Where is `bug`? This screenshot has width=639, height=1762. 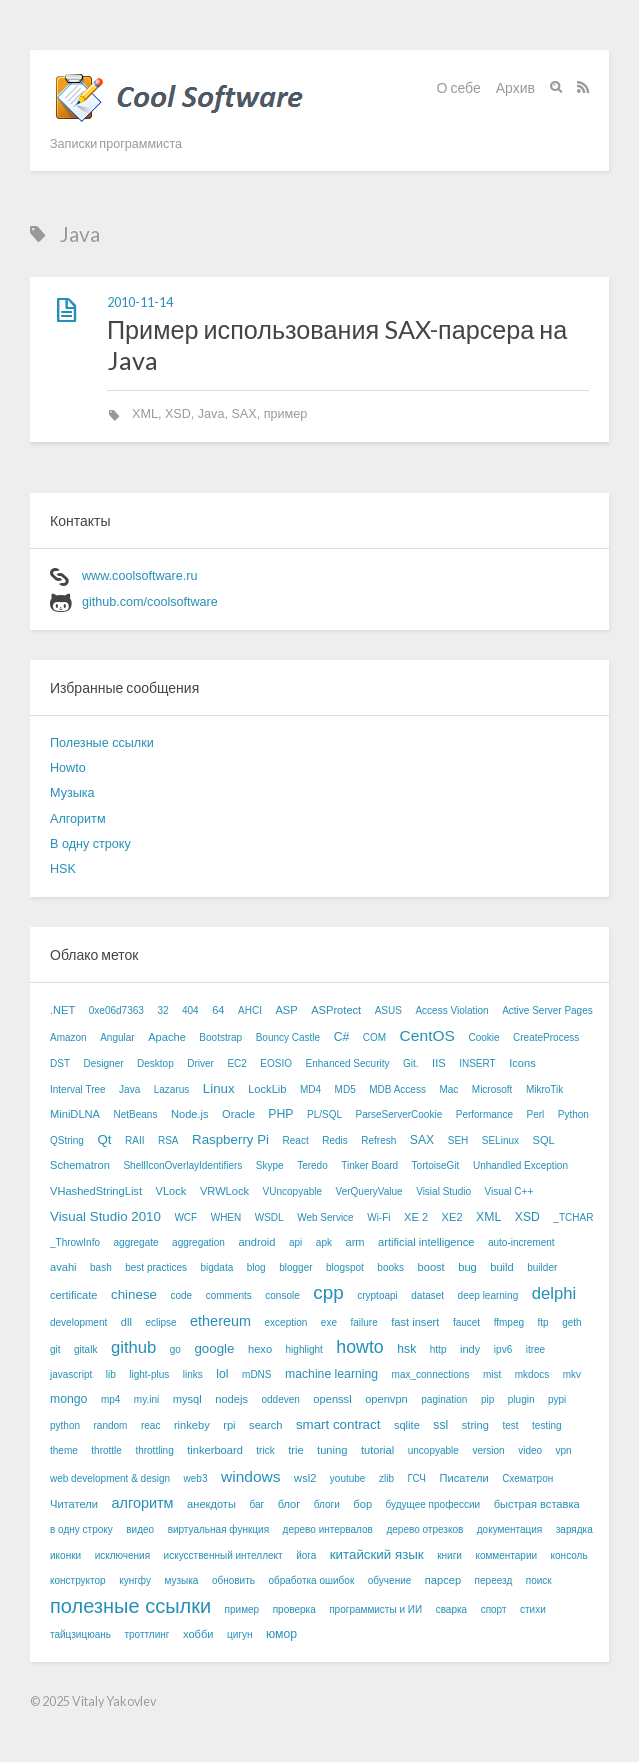
bug is located at coordinates (467, 1267).